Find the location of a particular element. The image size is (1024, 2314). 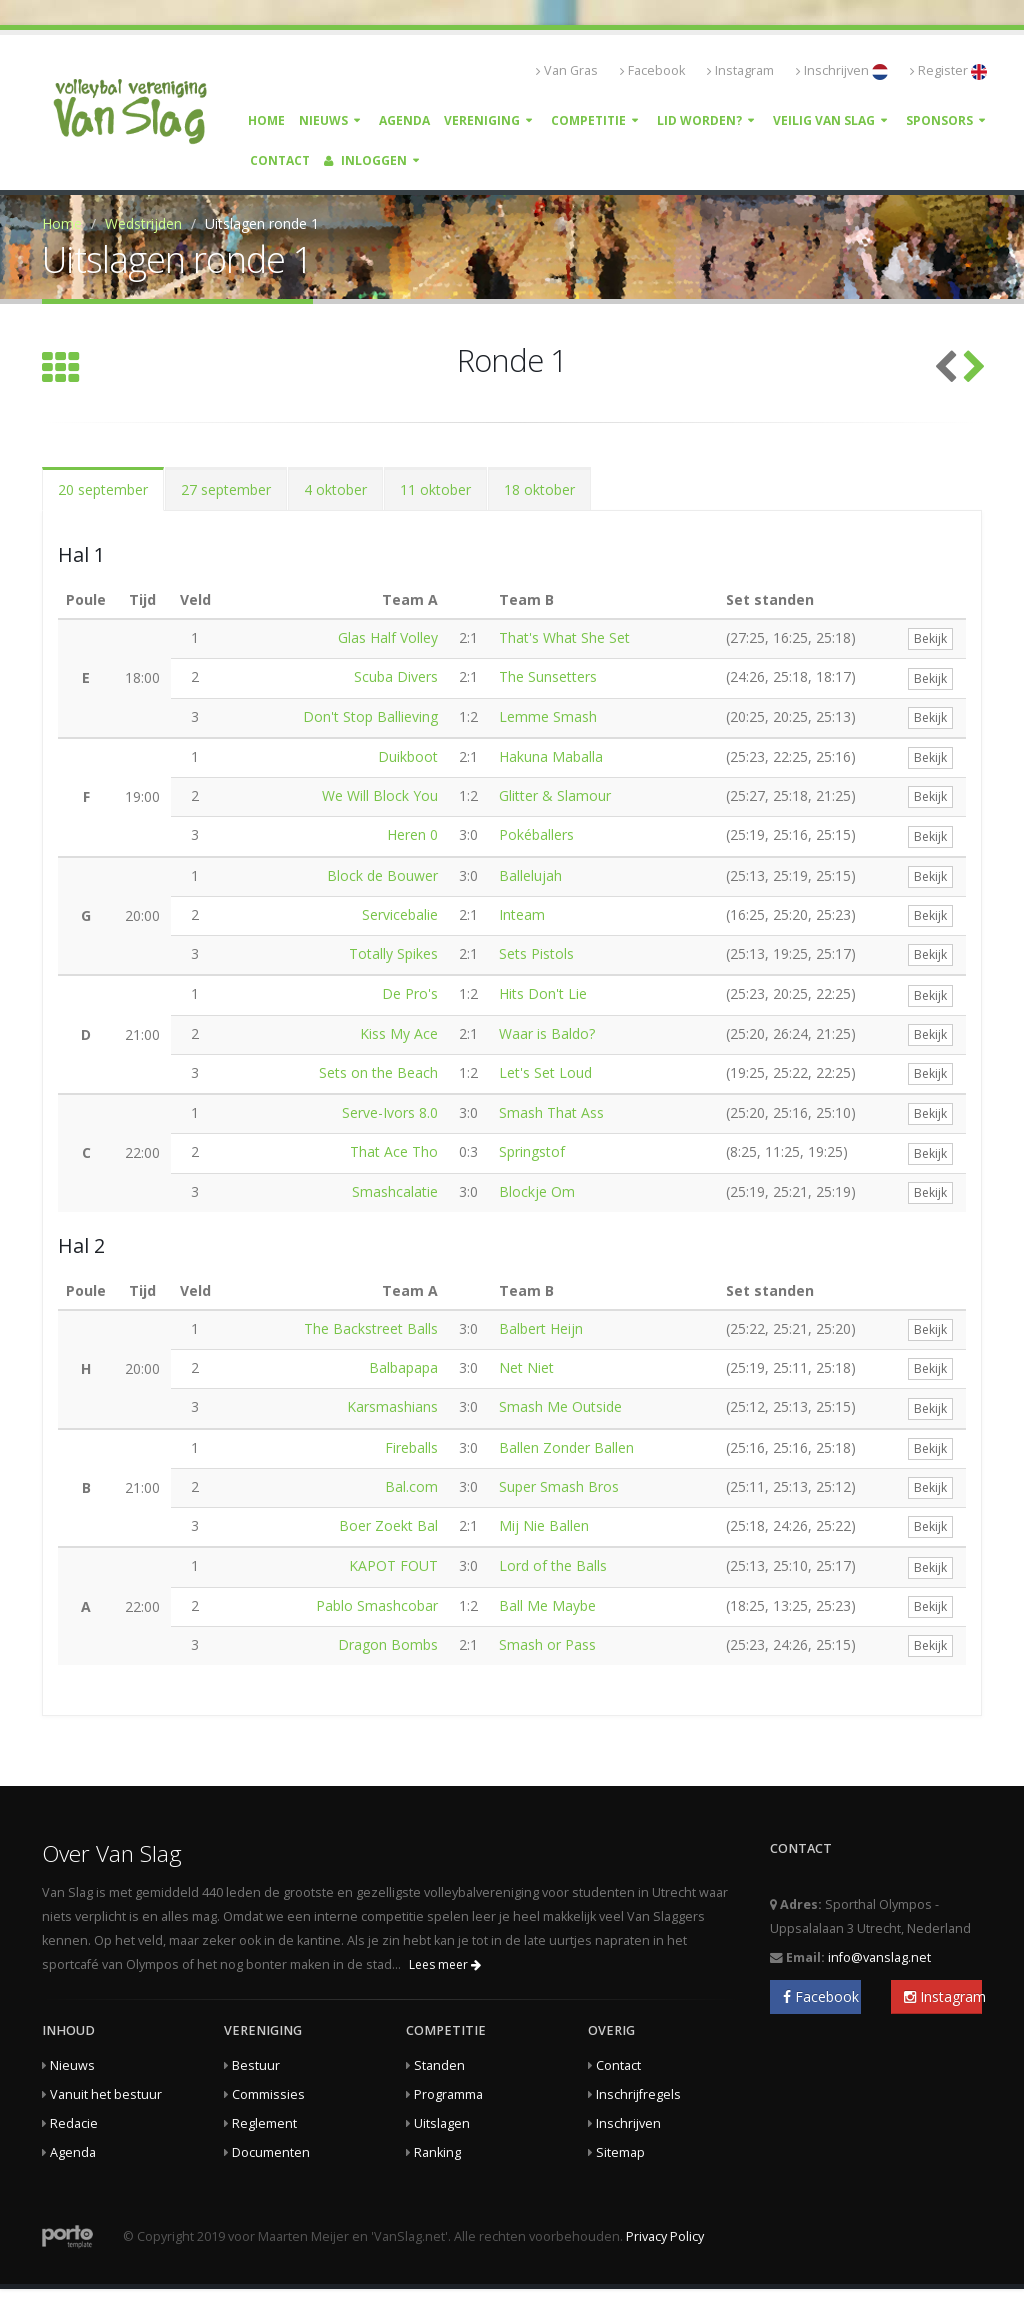

Vereniging is located at coordinates (482, 120).